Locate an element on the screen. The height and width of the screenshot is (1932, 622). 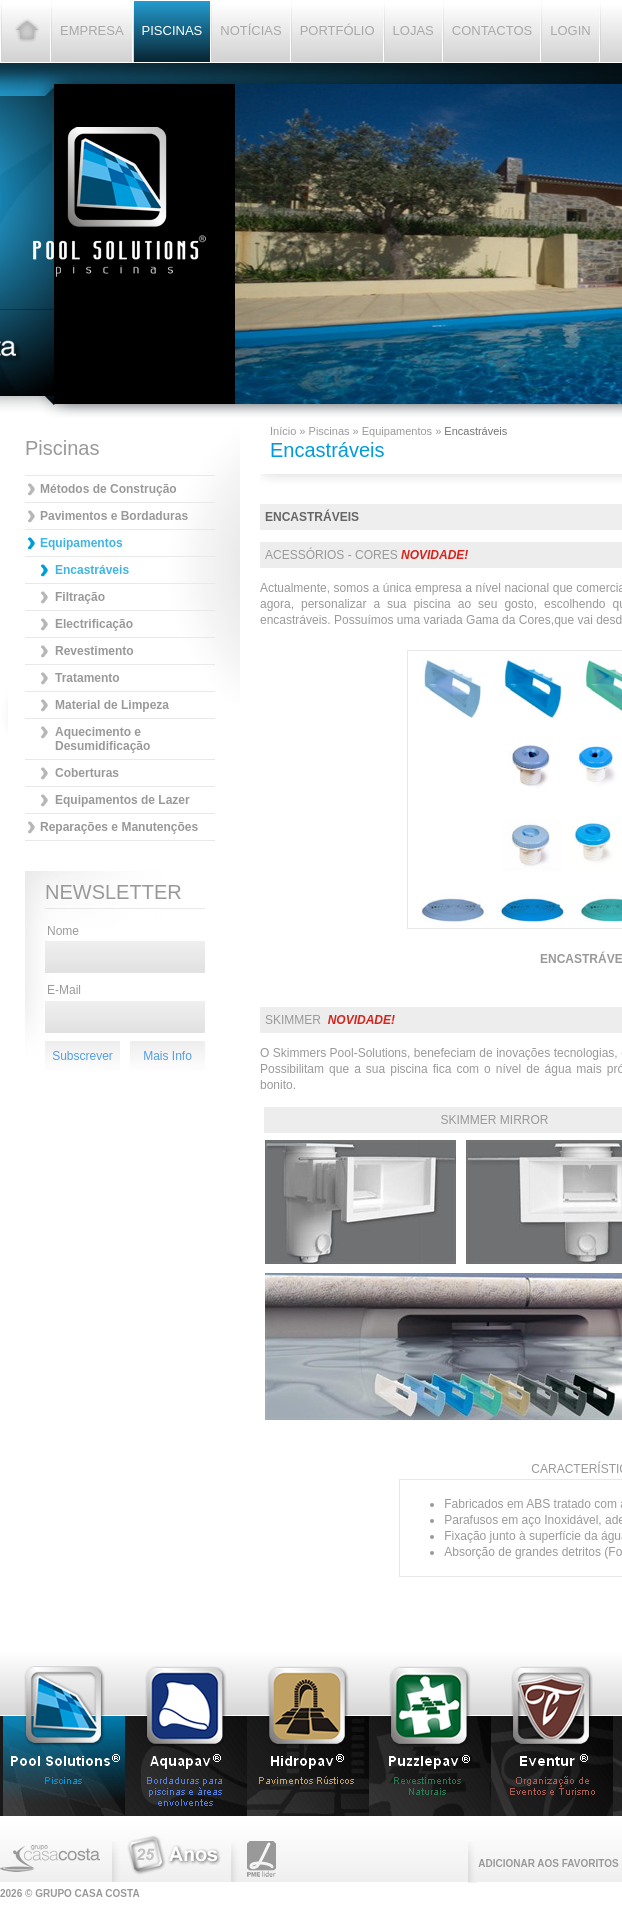
Filtração is located at coordinates (80, 597).